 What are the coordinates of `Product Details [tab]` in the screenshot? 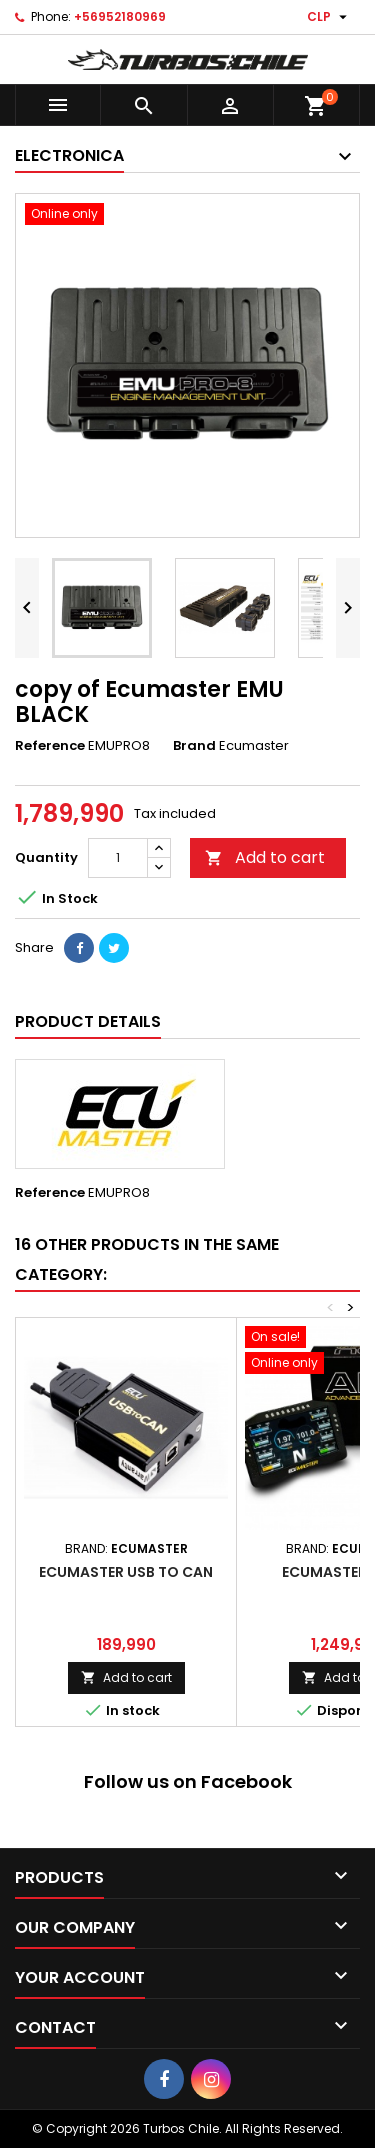 It's located at (88, 1021).